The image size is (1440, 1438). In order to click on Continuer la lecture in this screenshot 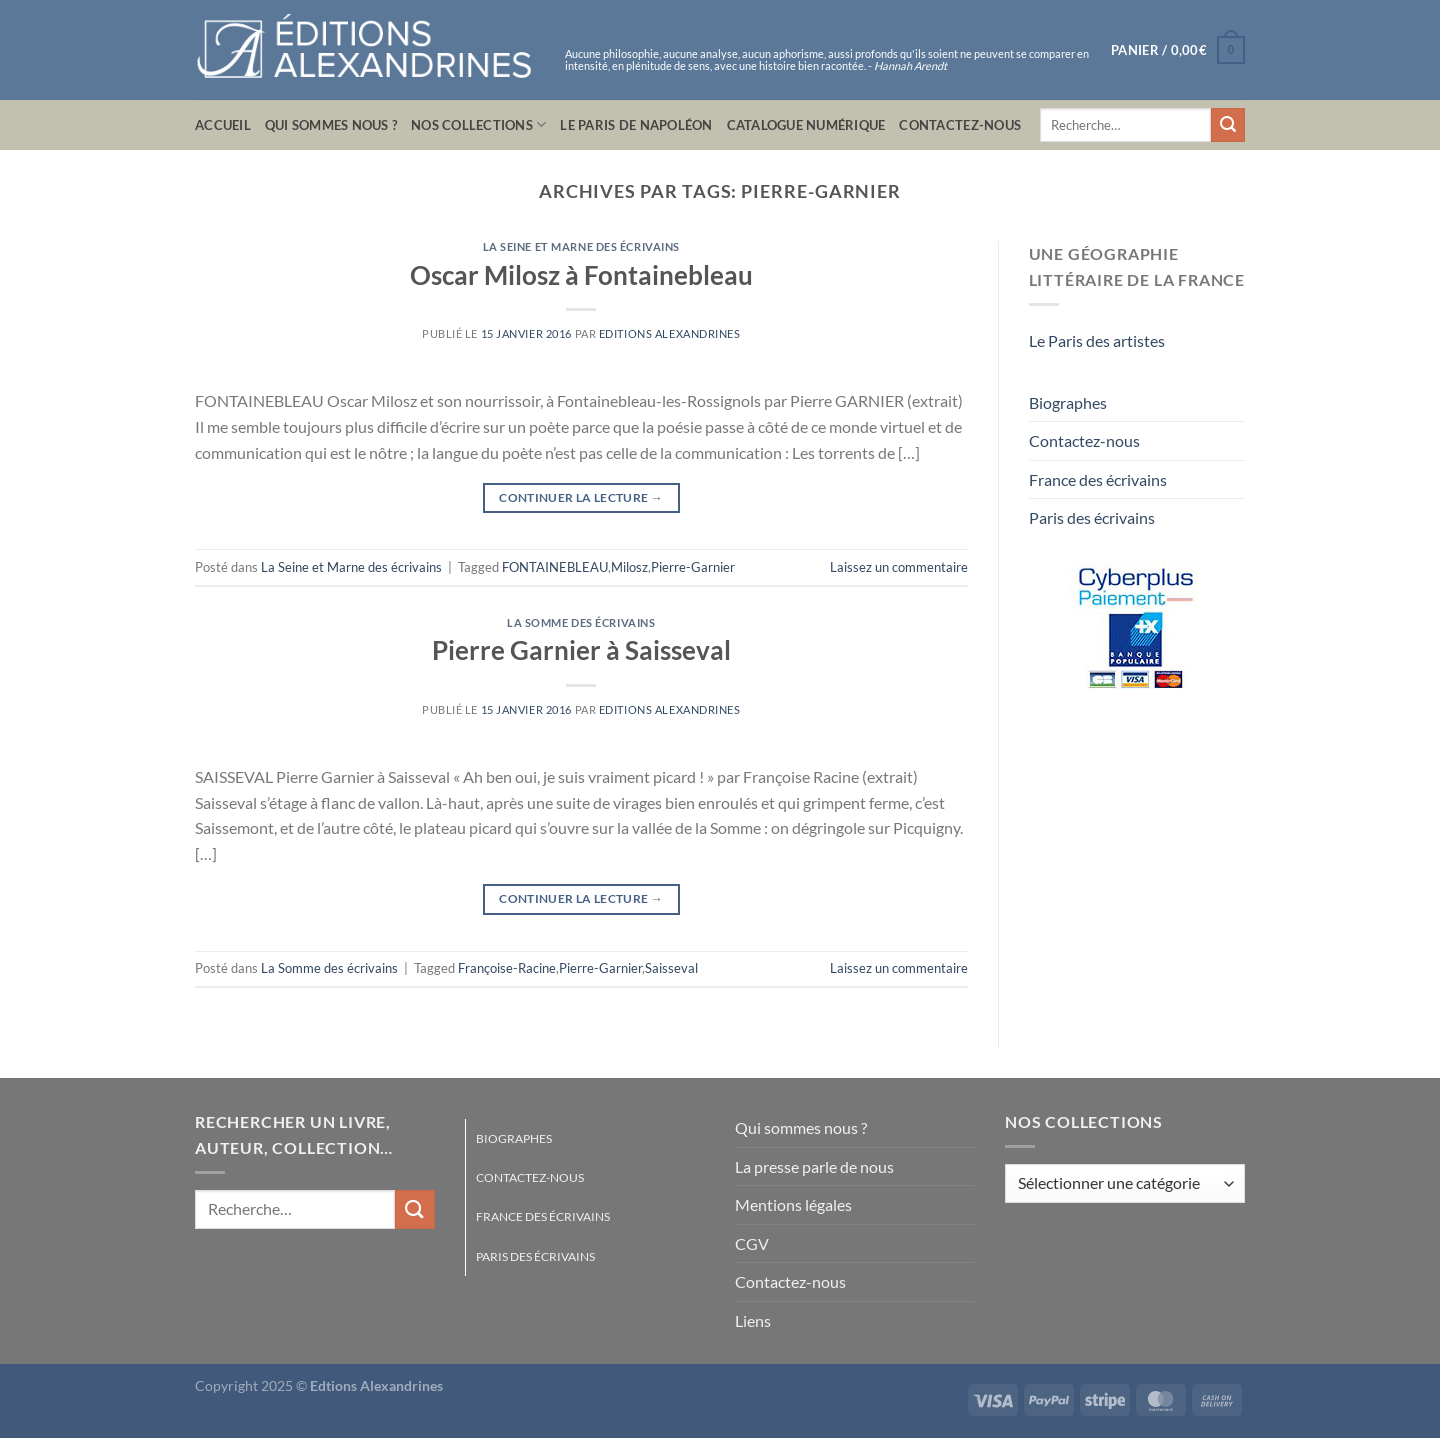, I will do `click(581, 497)`.